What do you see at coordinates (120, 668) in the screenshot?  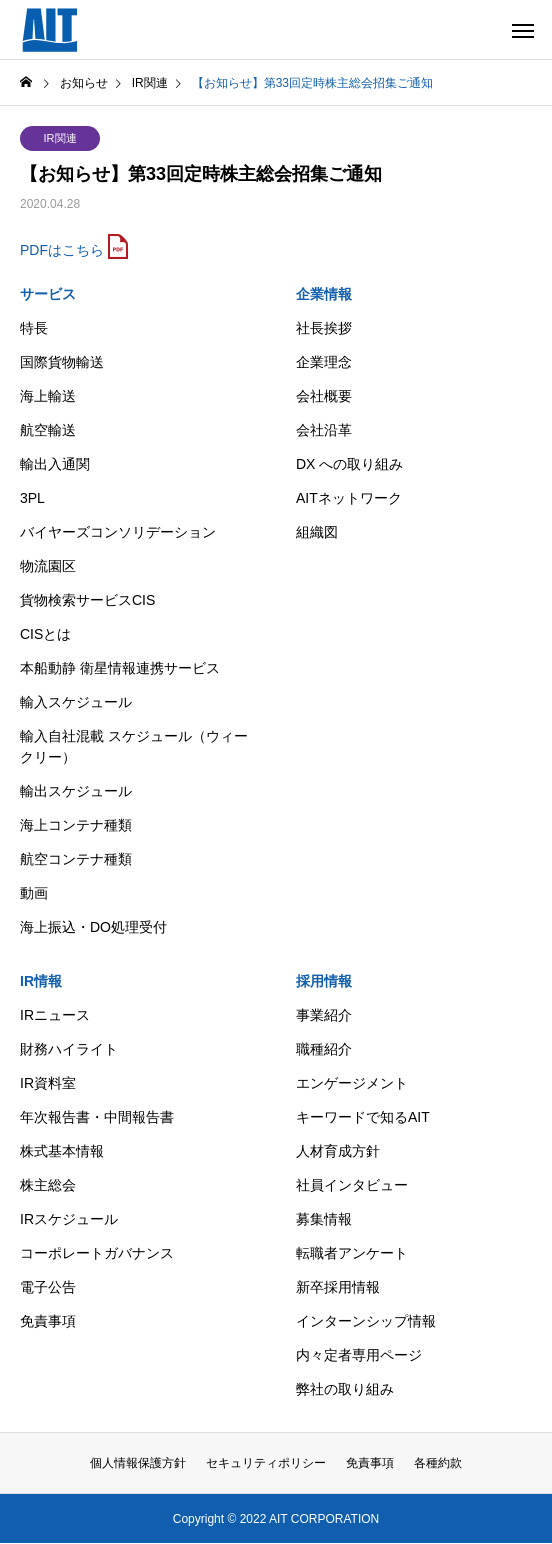 I see `本船動静 衛星情報連携サービス` at bounding box center [120, 668].